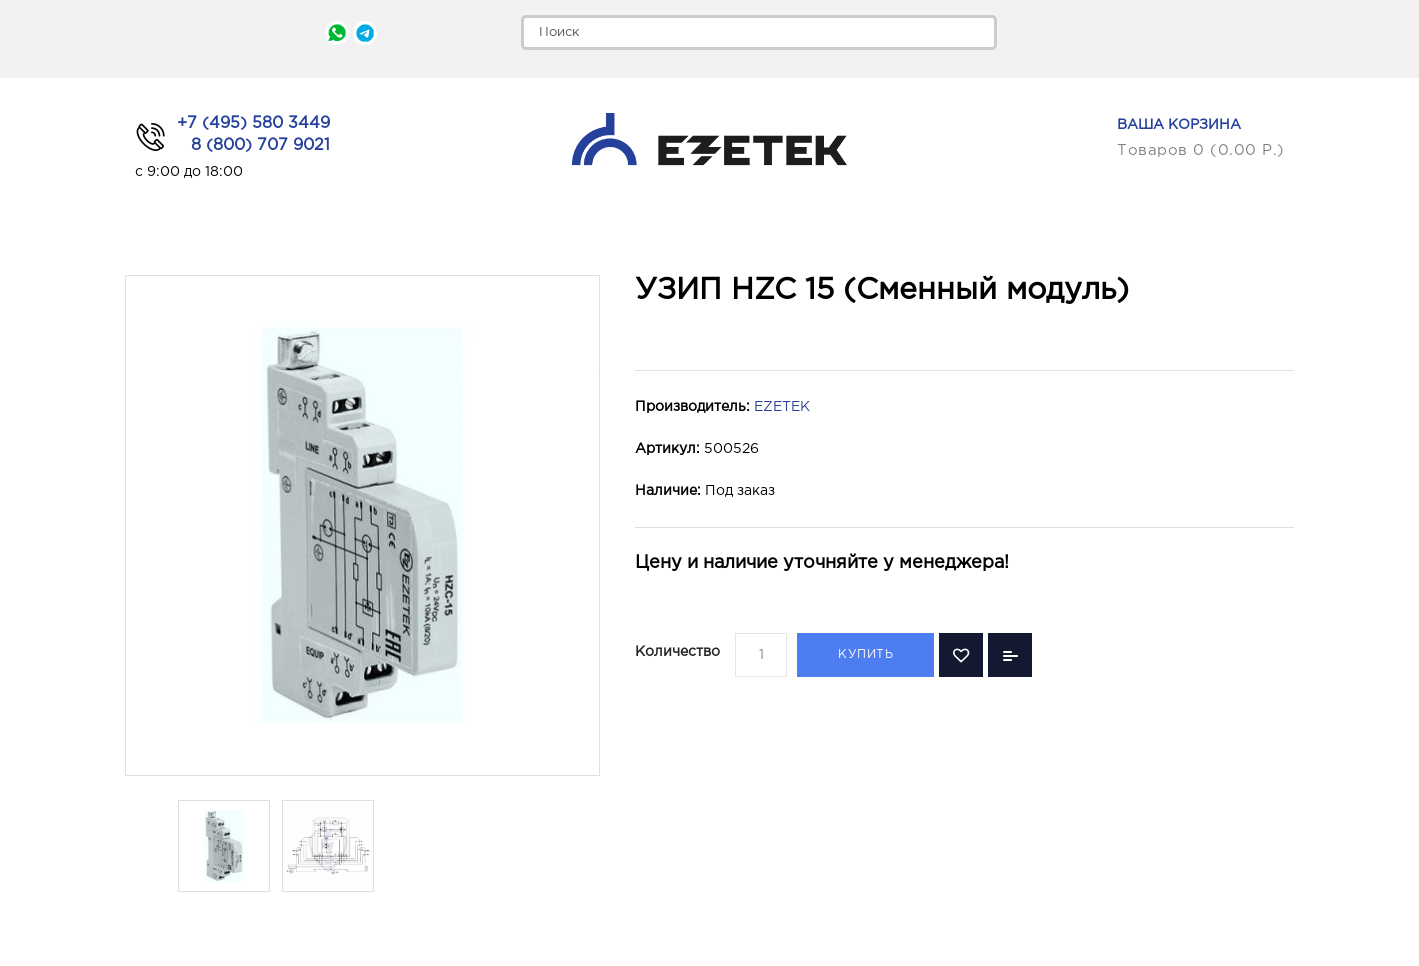 The height and width of the screenshot is (966, 1419). What do you see at coordinates (677, 652) in the screenshot?
I see `Количество` at bounding box center [677, 652].